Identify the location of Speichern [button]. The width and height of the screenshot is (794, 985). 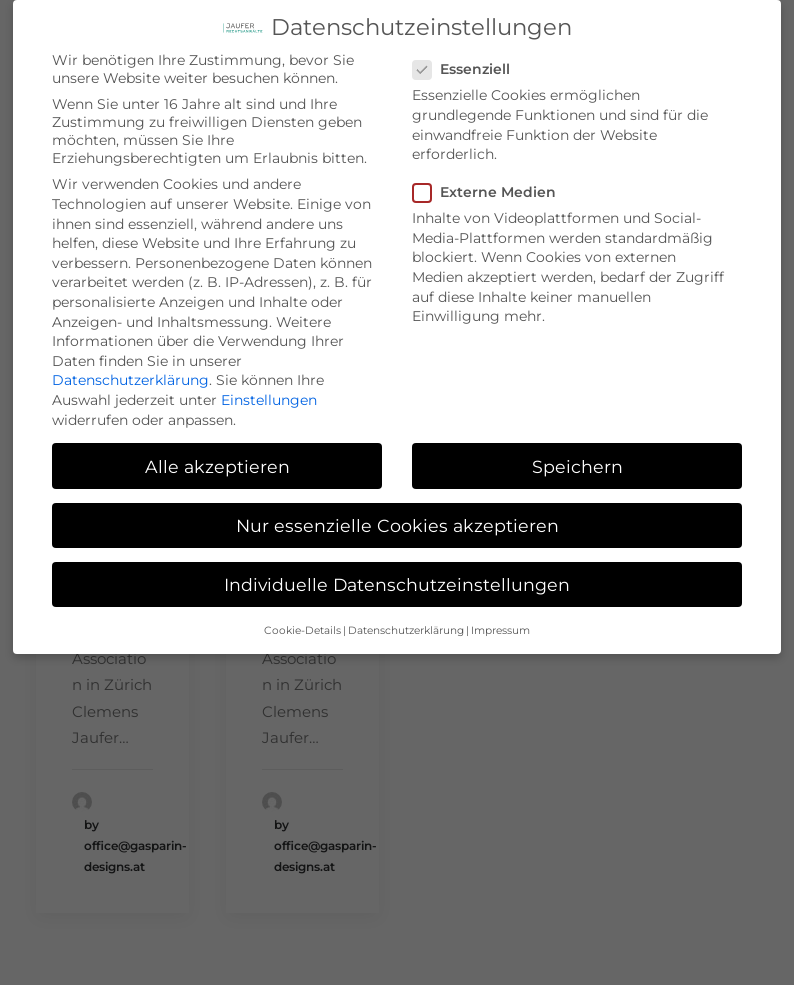
(577, 452).